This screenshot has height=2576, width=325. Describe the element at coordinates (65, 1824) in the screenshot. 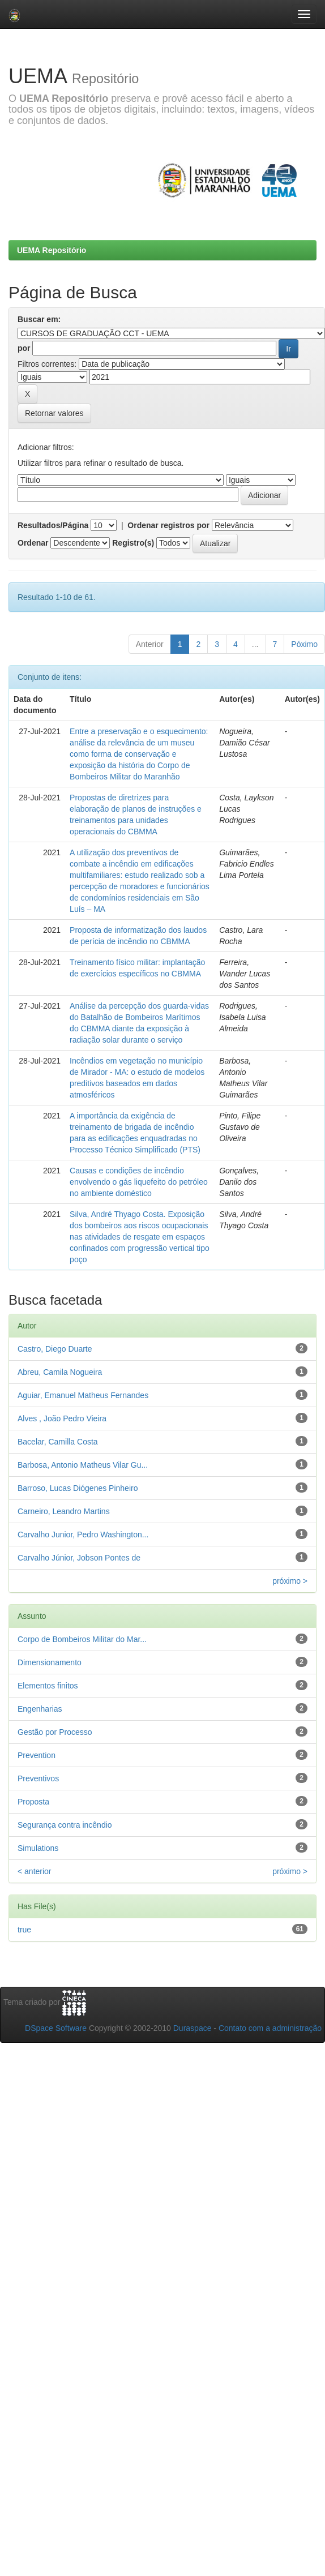

I see `Segurança contra incêndio` at that location.